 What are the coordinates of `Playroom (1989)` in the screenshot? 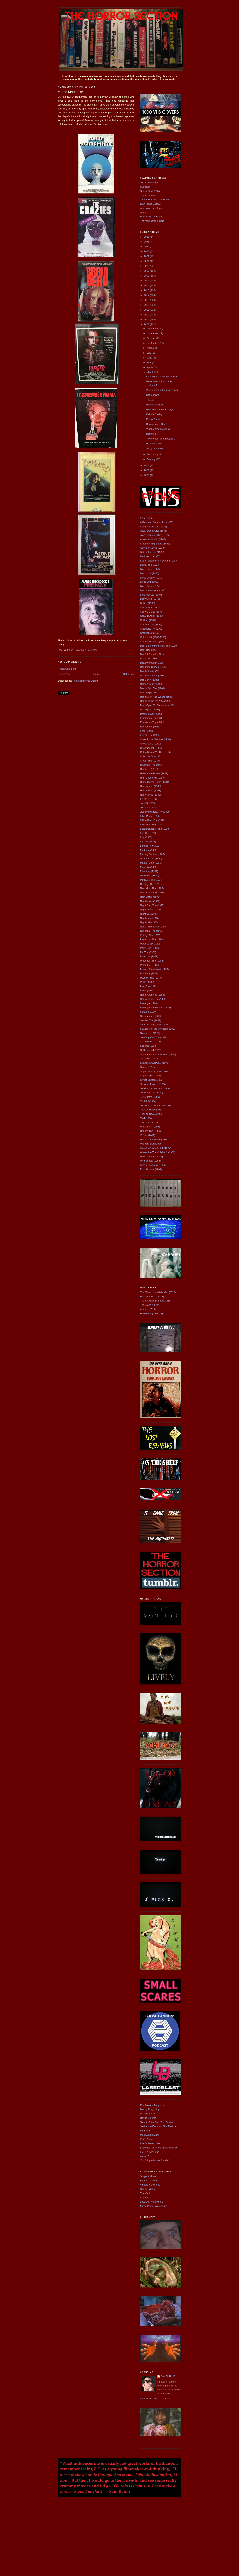 It's located at (149, 956).